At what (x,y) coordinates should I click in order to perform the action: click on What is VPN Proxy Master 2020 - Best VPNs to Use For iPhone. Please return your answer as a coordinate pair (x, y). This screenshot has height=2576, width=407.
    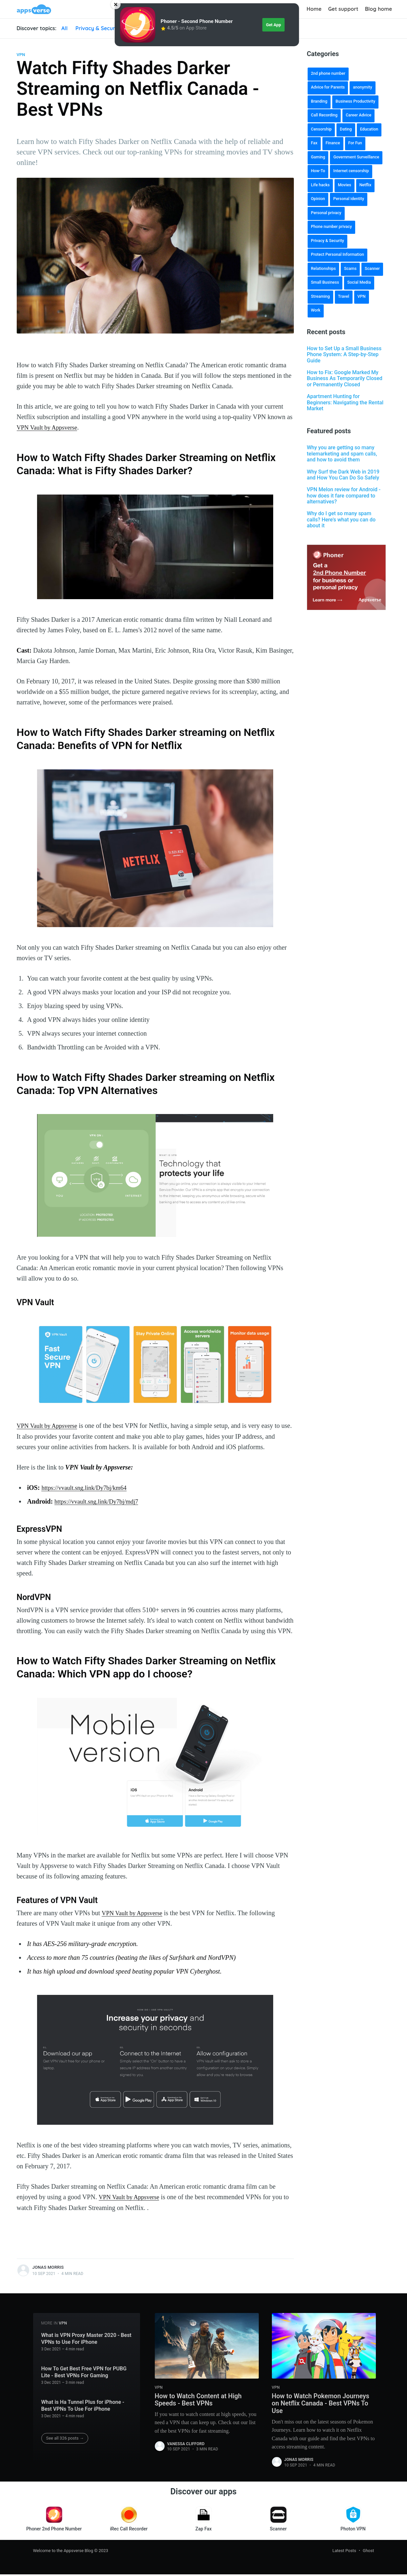
    Looking at the image, I should click on (86, 2337).